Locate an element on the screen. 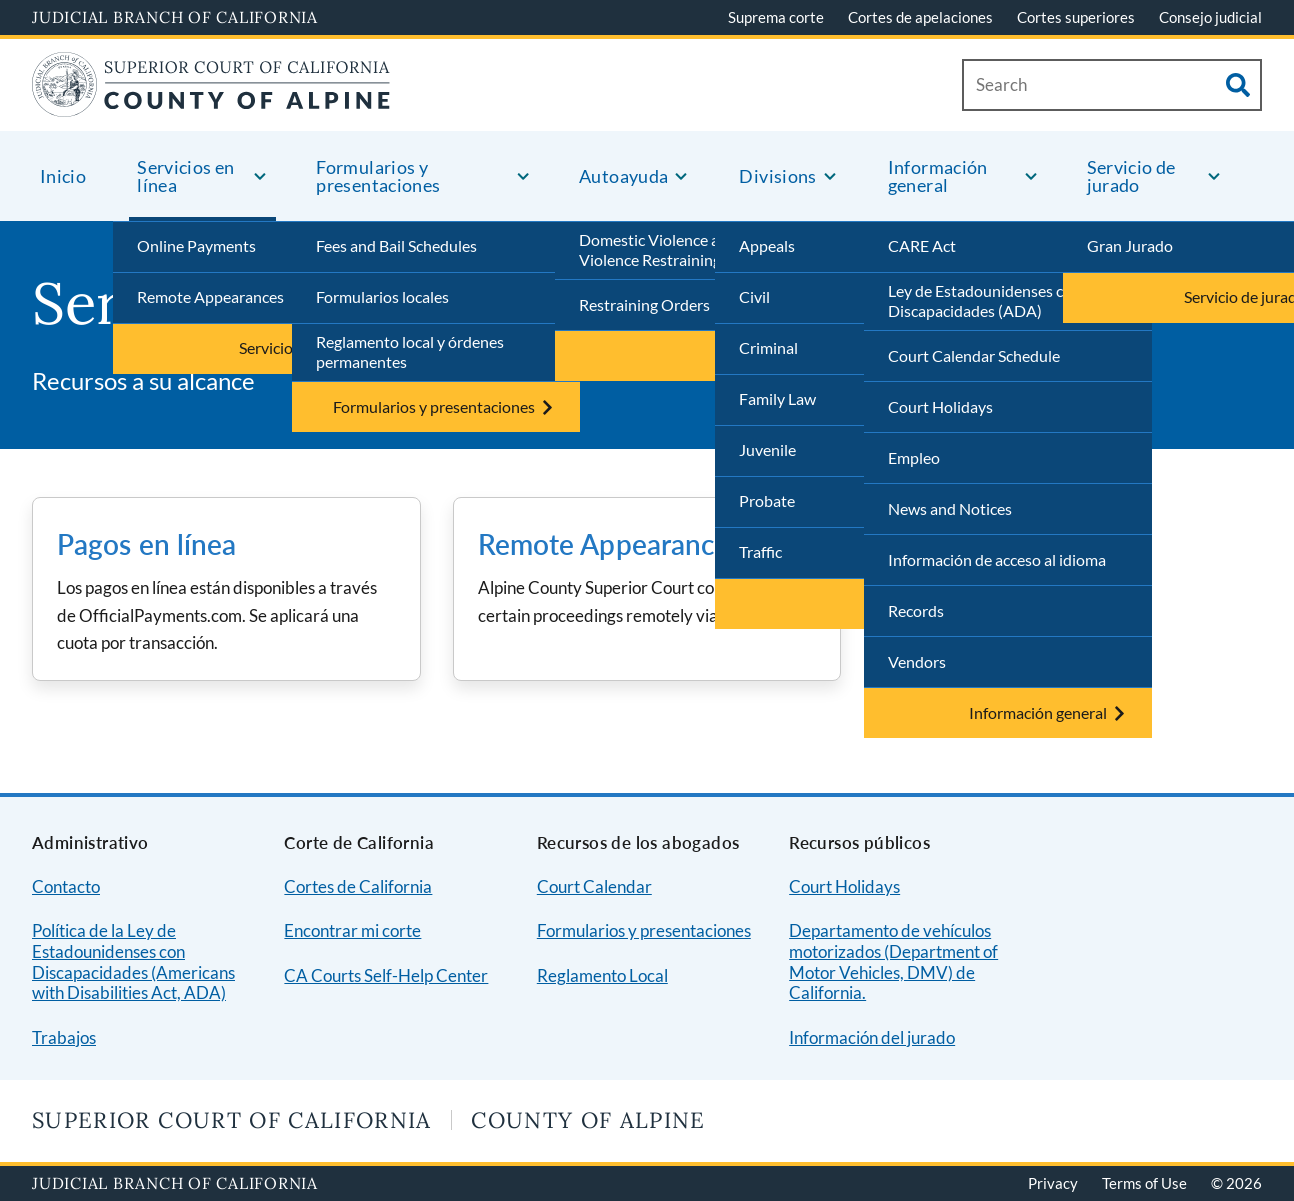 This screenshot has width=1294, height=1201. Información del jurado is located at coordinates (872, 1037).